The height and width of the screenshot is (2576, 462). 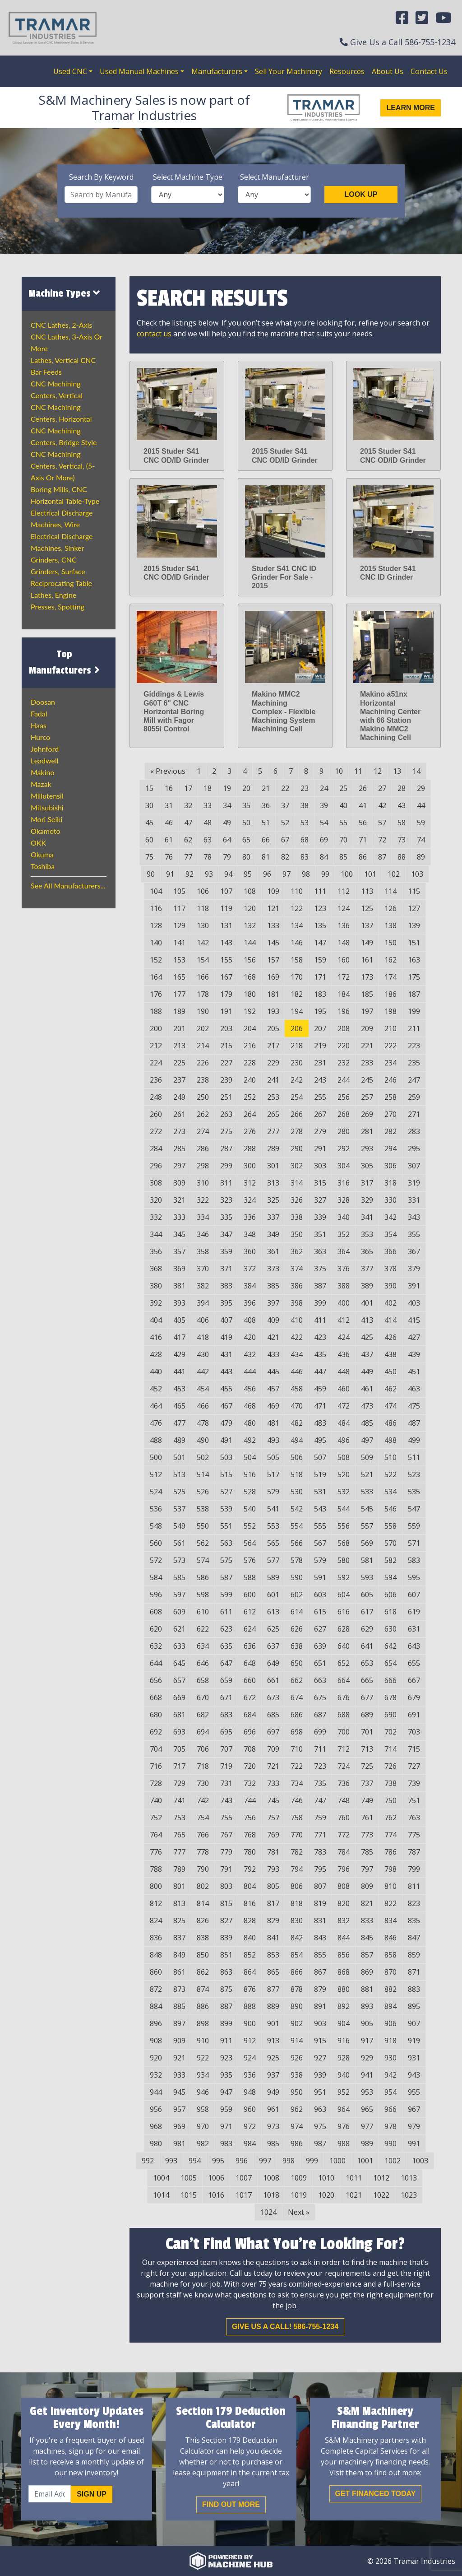 What do you see at coordinates (325, 874) in the screenshot?
I see `99` at bounding box center [325, 874].